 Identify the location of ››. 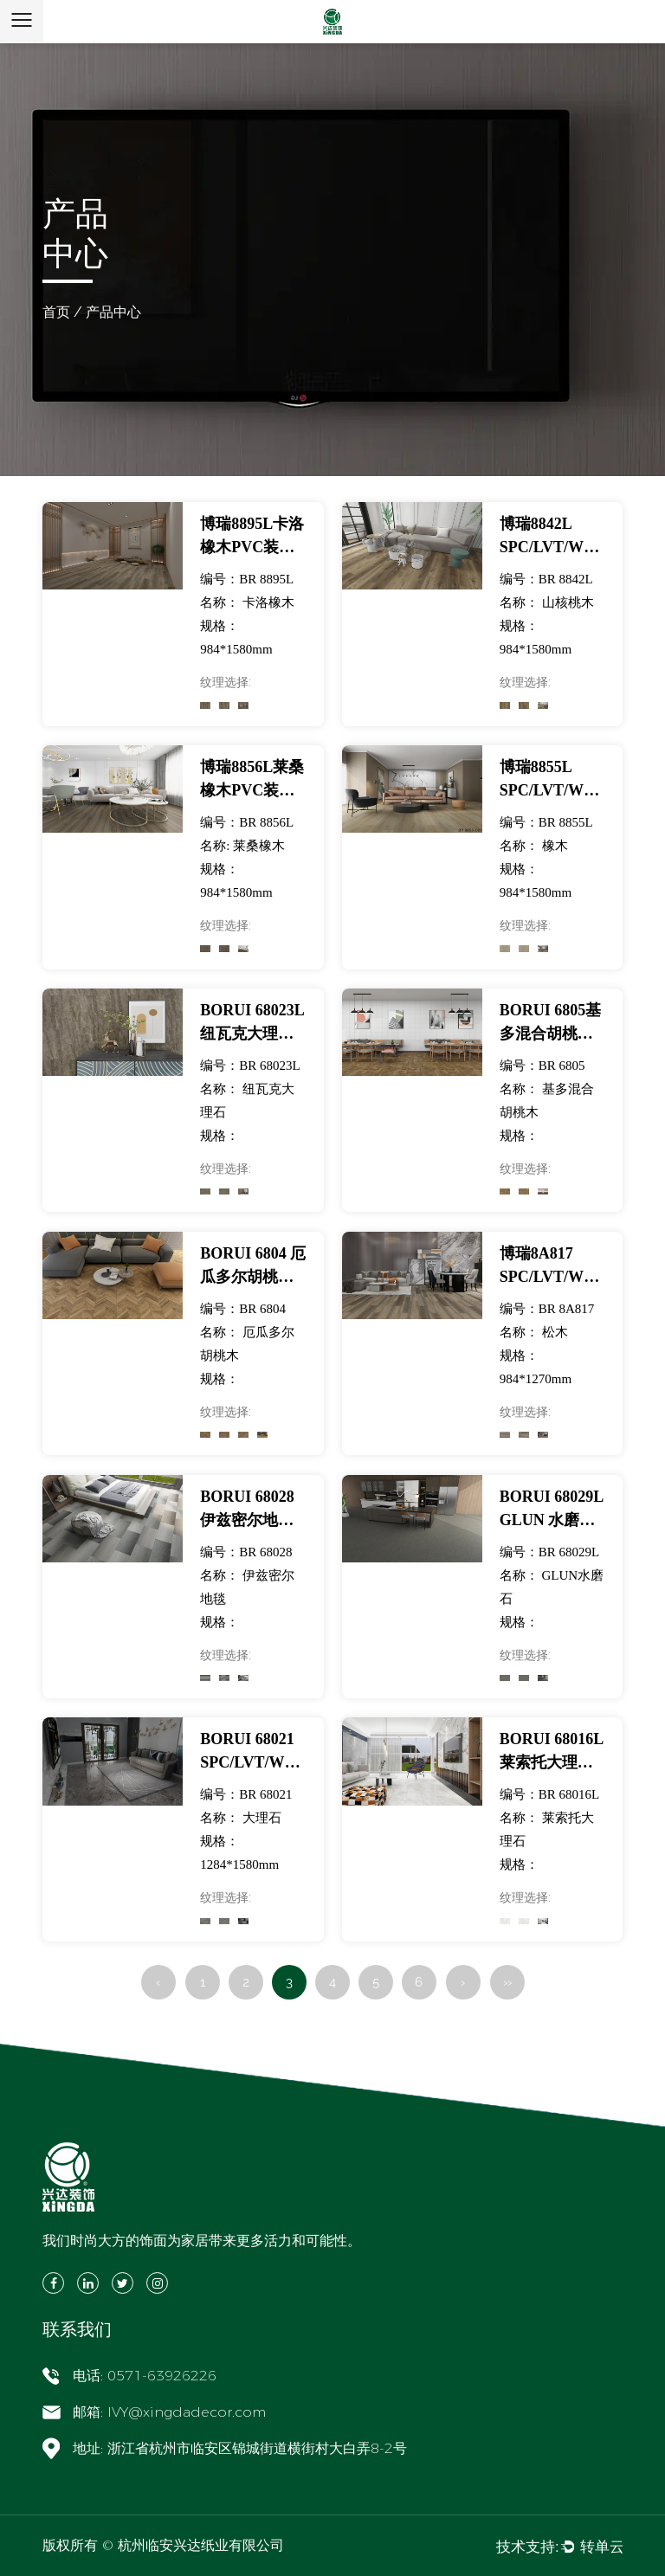
(507, 1982).